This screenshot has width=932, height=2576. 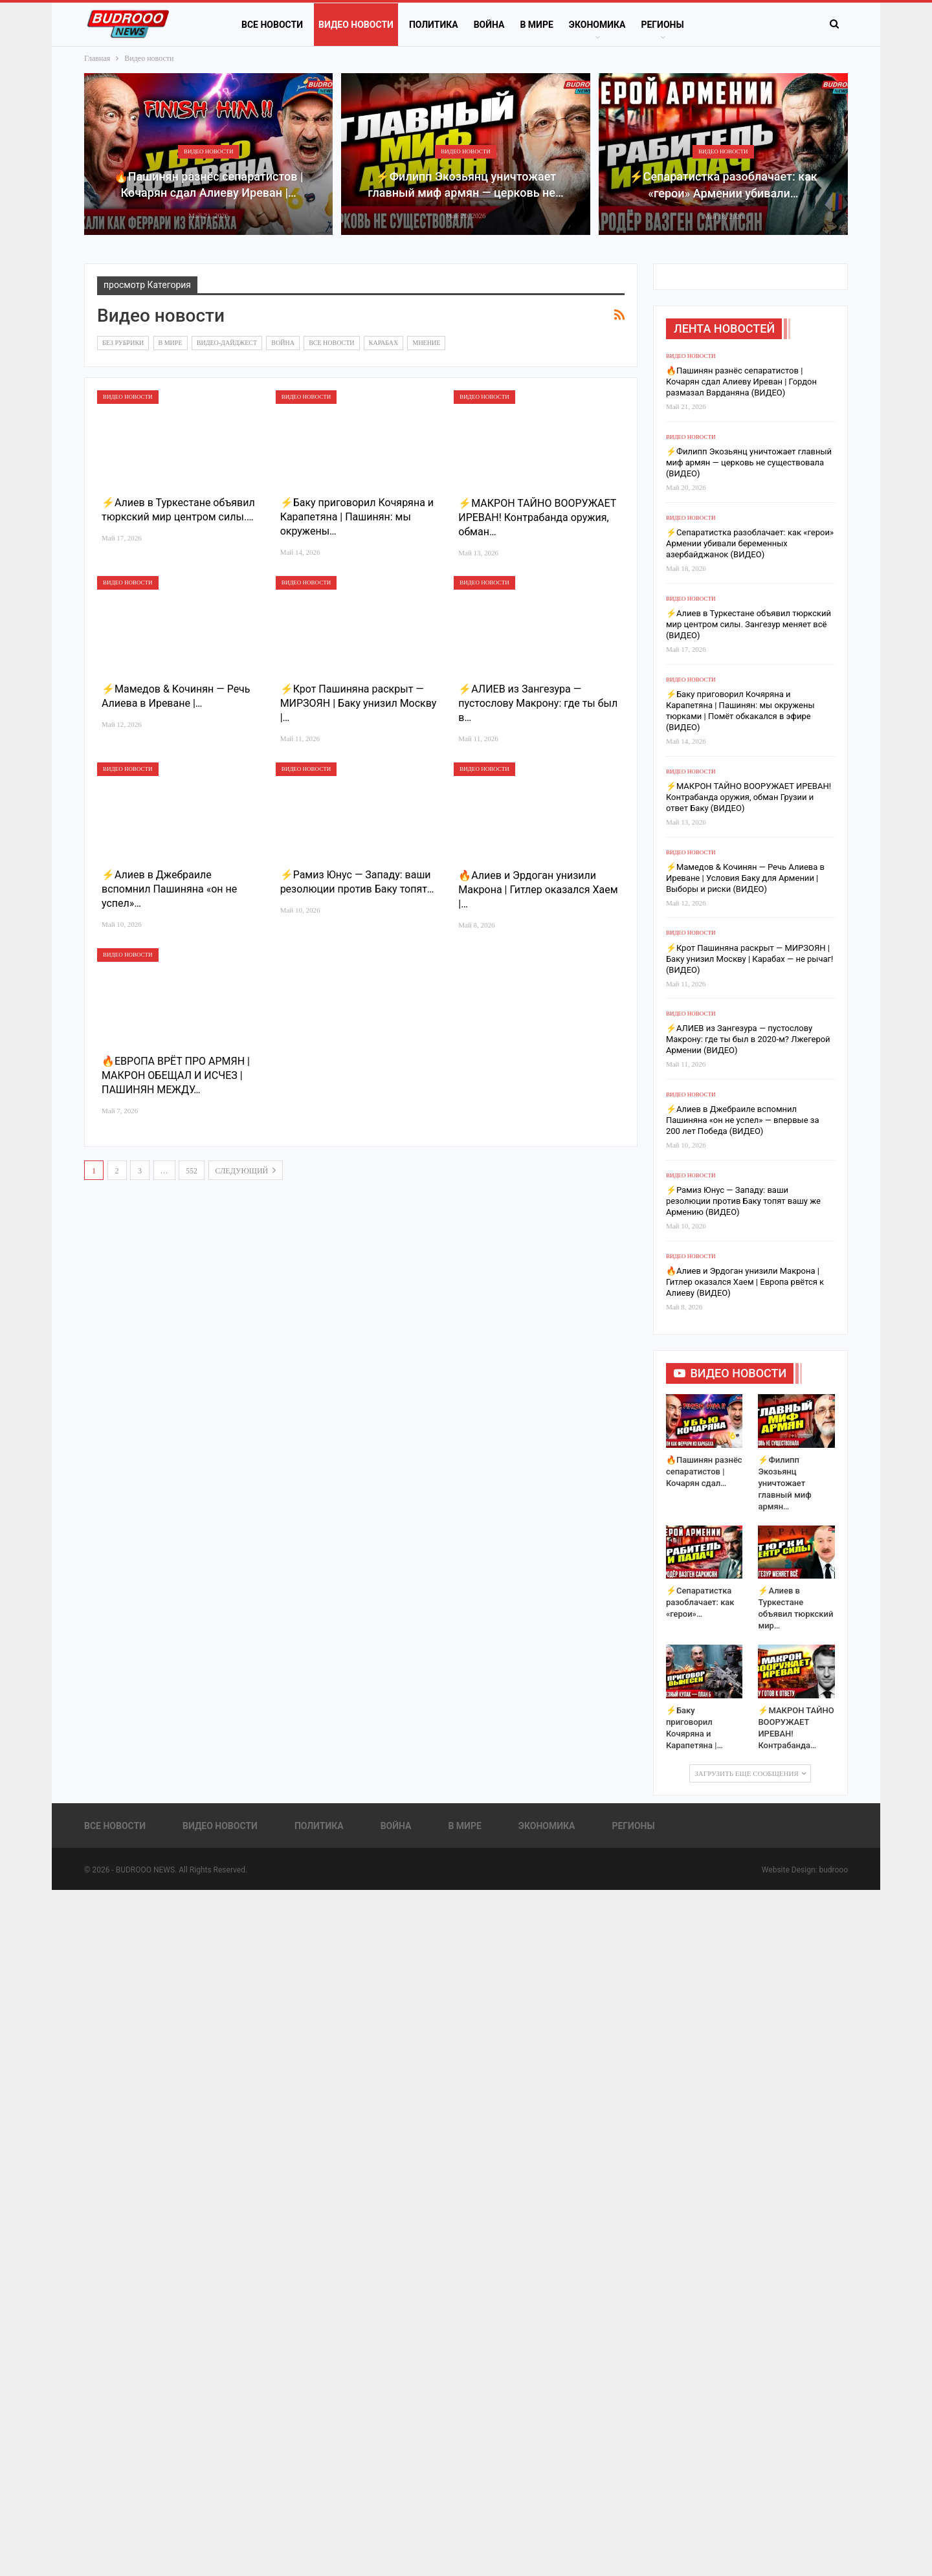 What do you see at coordinates (749, 959) in the screenshot?
I see `⚡️Крот Пашиняна раскрыт — МИРЗОЯН | Баку унизил Москву | Карабах — не рычаг! (ВИДЕО)` at bounding box center [749, 959].